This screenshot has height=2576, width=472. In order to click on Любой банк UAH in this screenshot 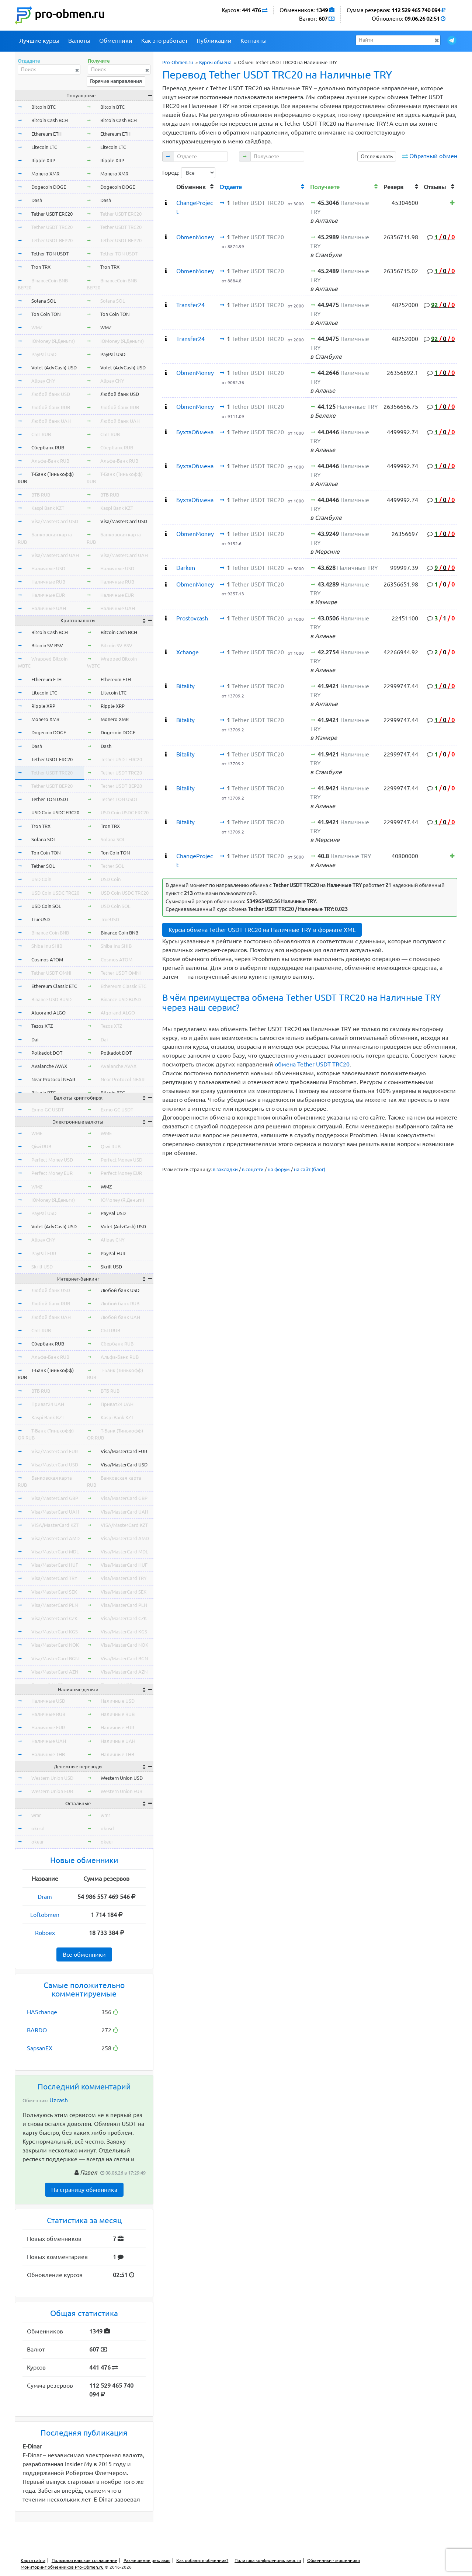, I will do `click(51, 421)`.